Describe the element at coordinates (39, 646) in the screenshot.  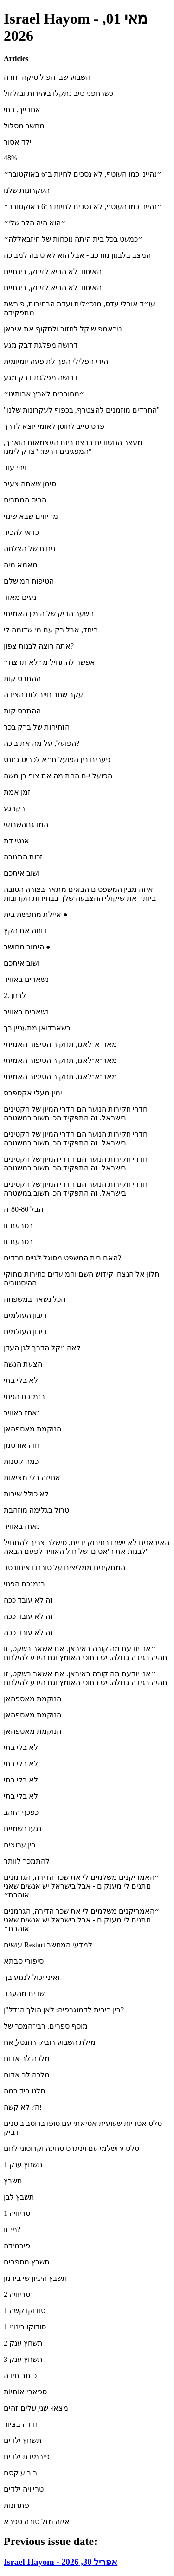
I see `אתה רוצה לבנות צפון?` at that location.